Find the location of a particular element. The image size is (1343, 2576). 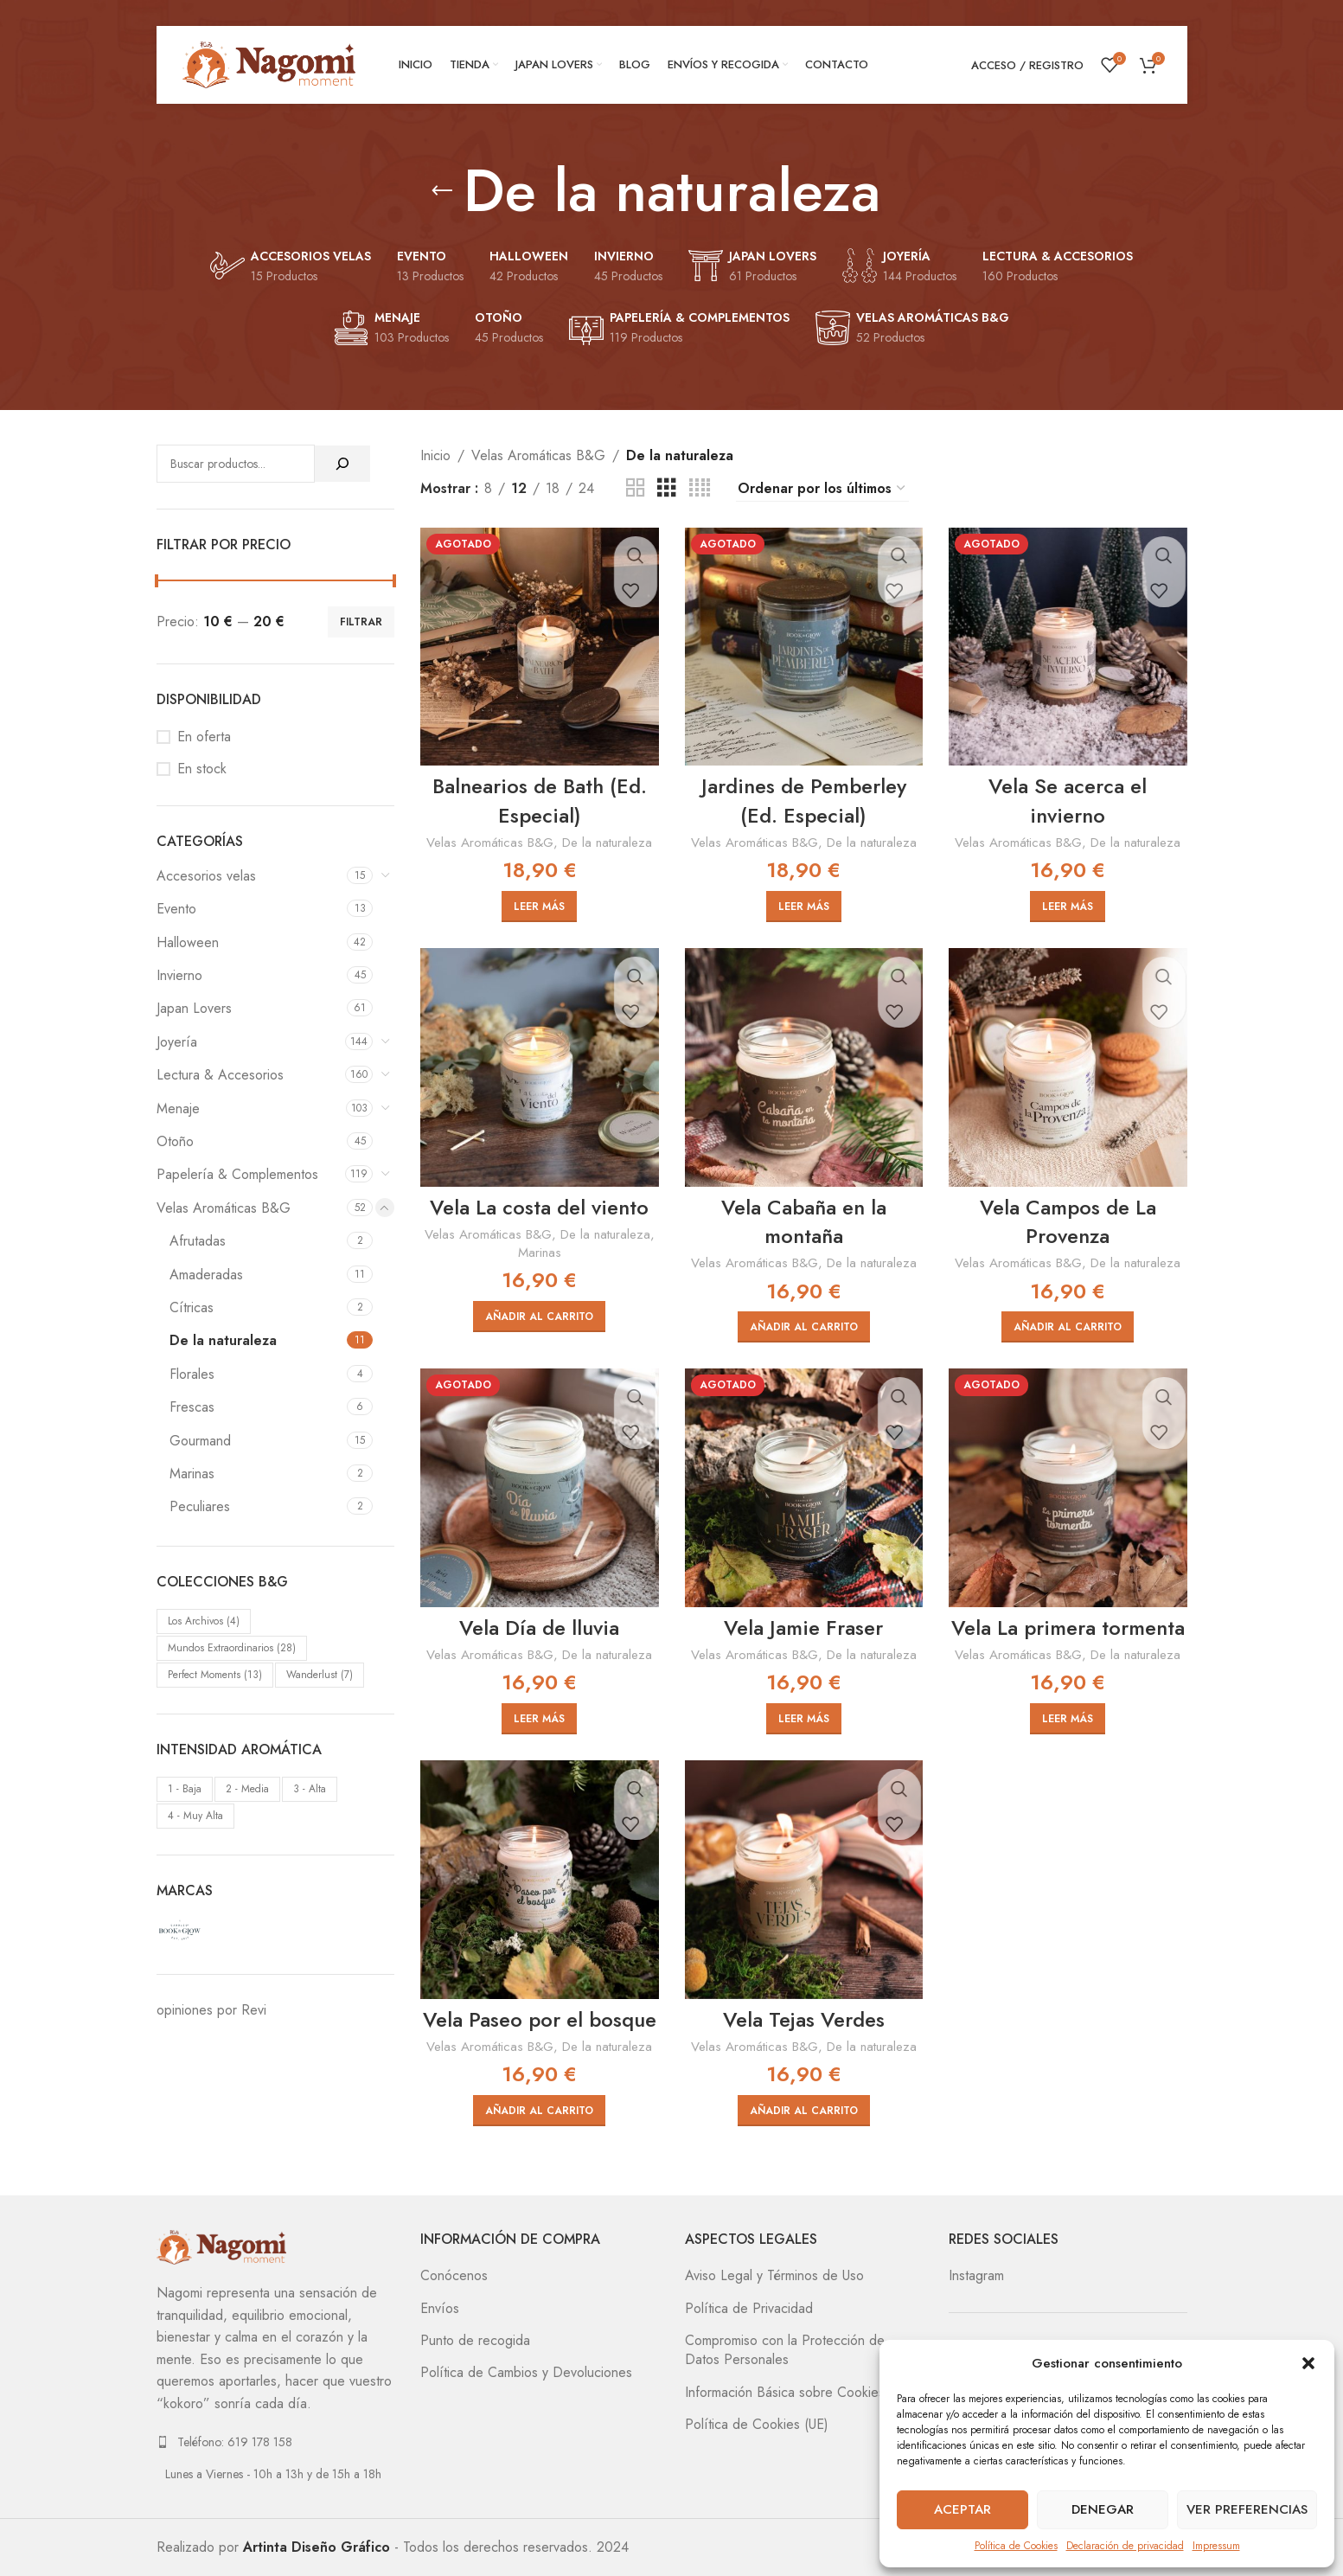

Lectura & Accesorios is located at coordinates (220, 1075).